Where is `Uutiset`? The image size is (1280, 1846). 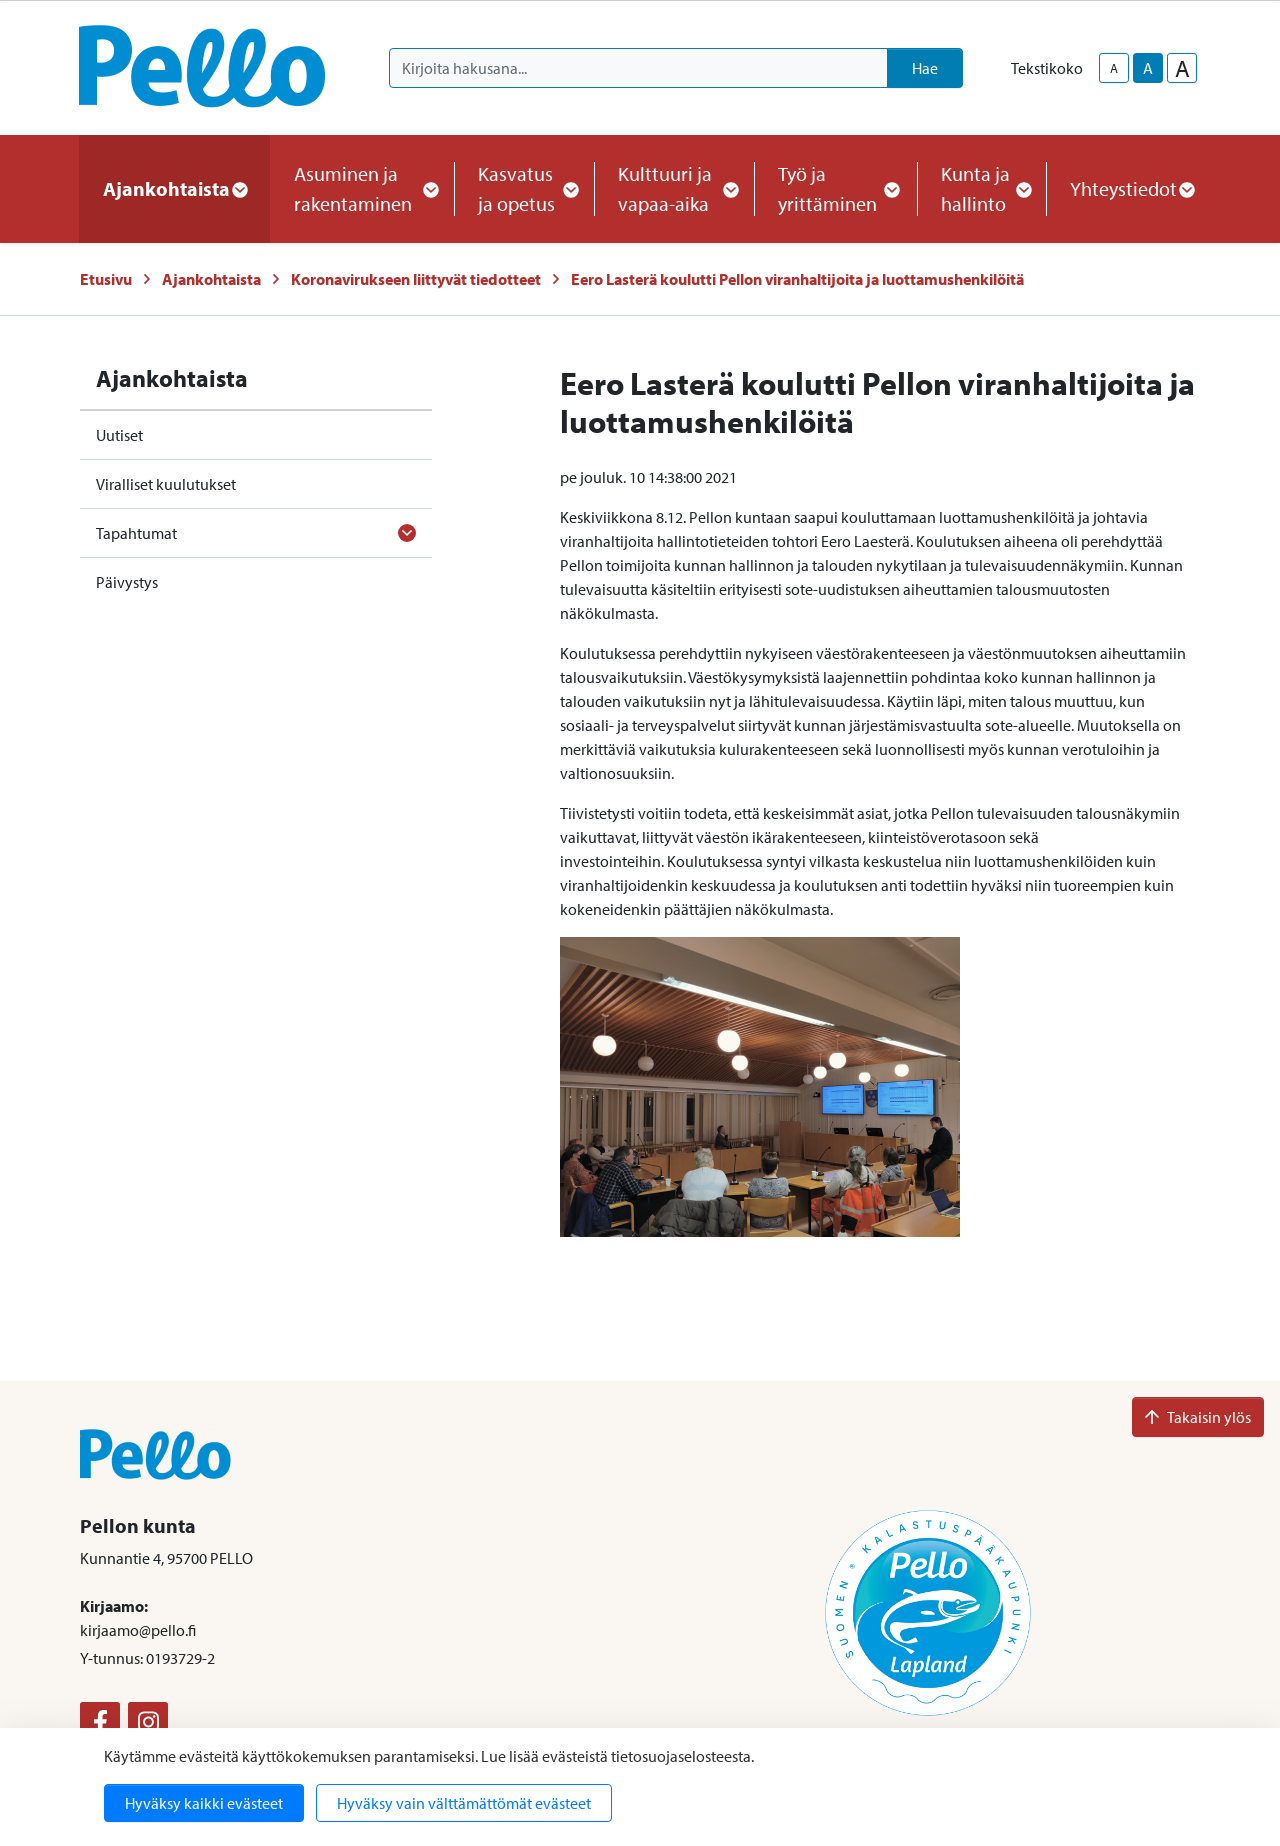 Uutiset is located at coordinates (119, 435).